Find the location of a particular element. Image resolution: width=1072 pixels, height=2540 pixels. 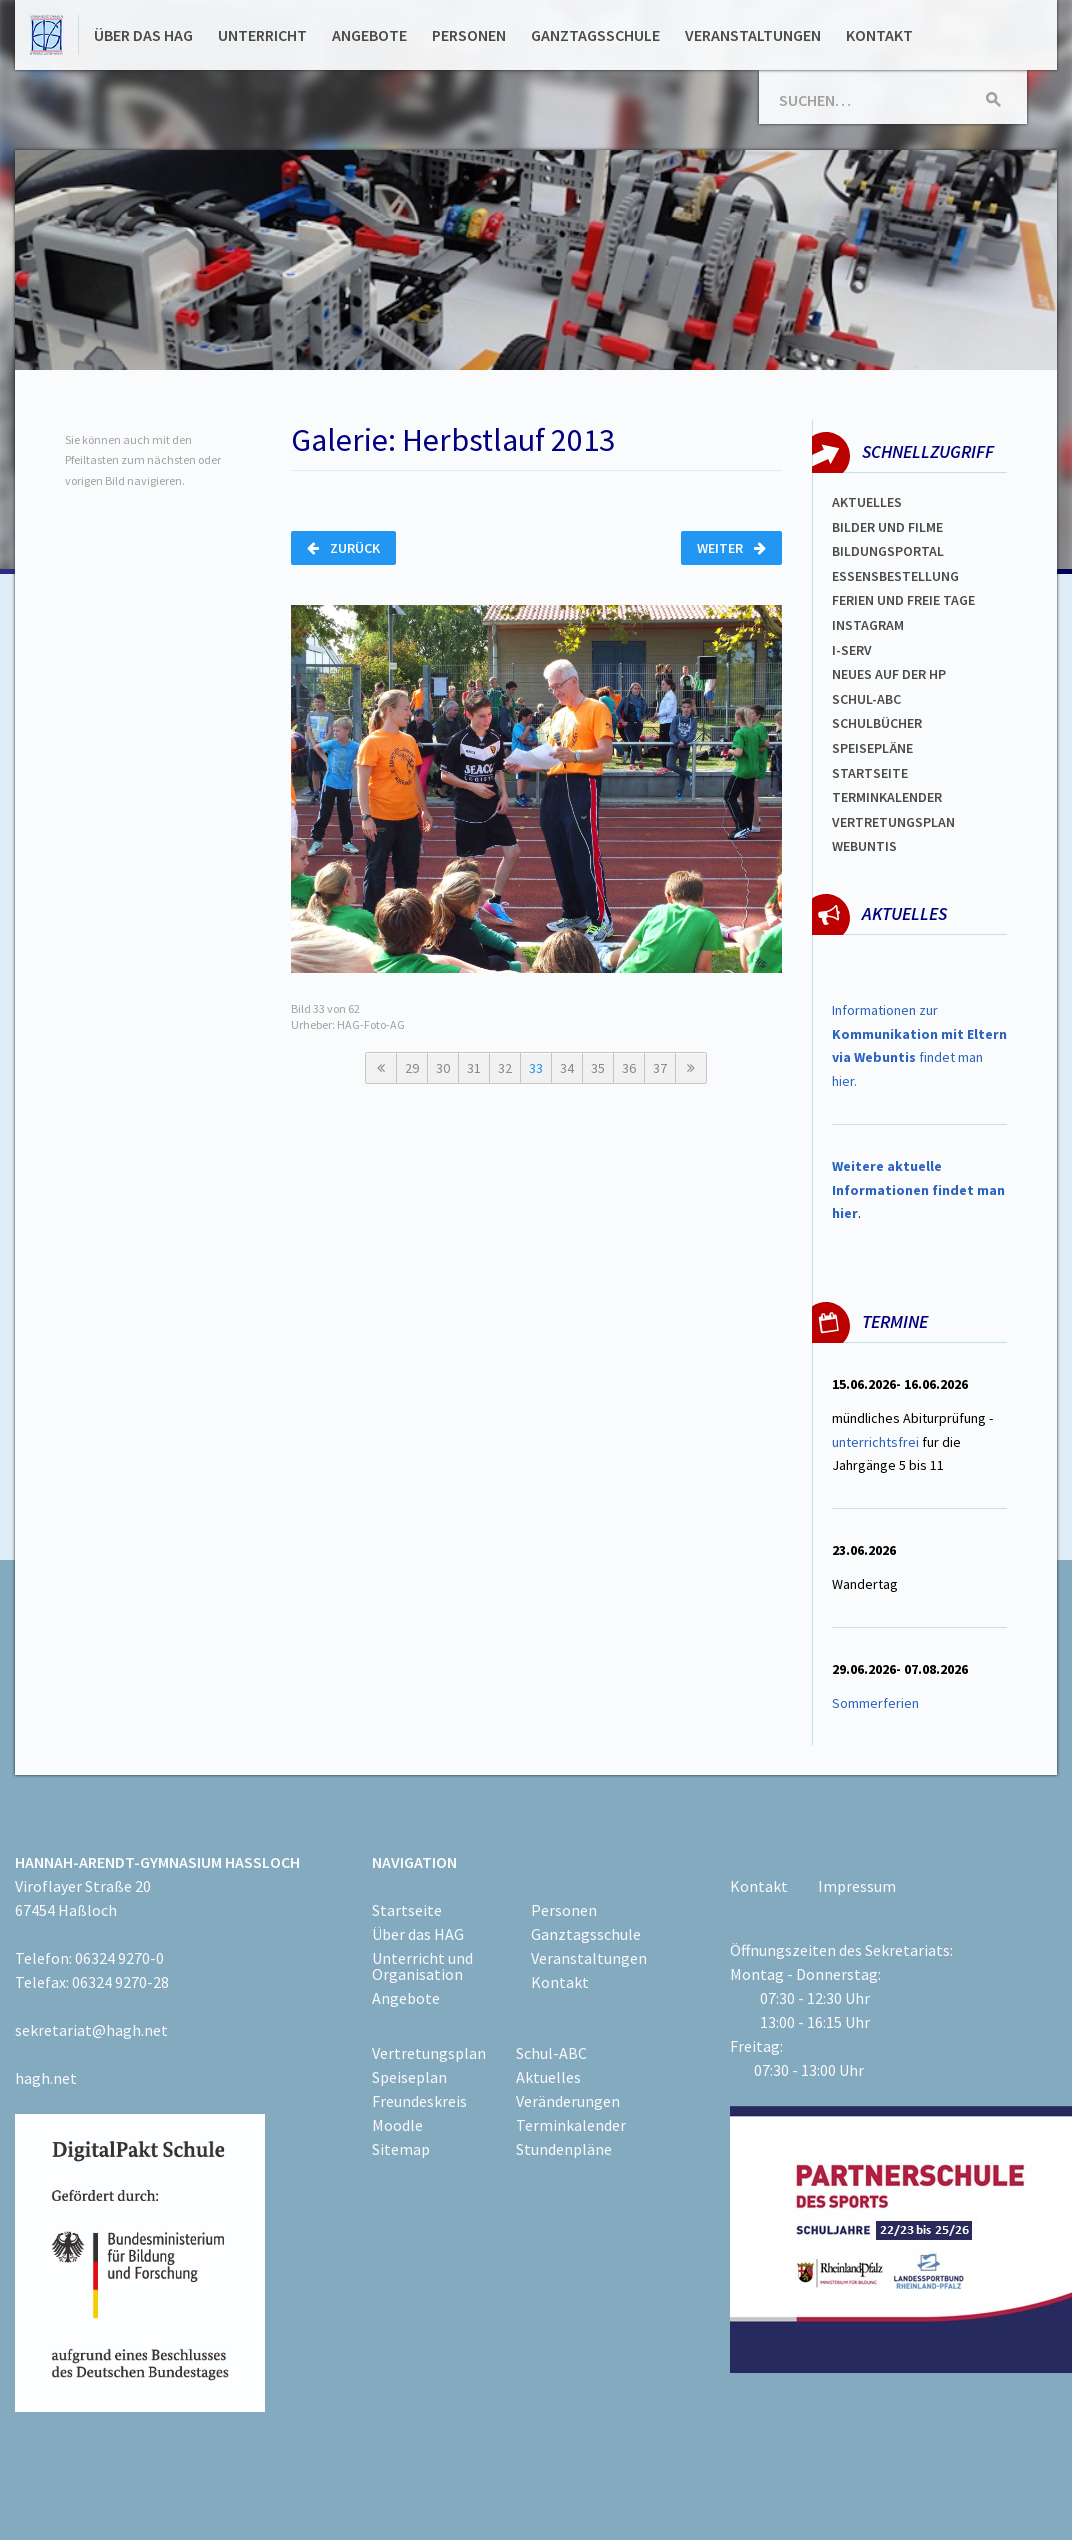

I-SERV is located at coordinates (852, 650).